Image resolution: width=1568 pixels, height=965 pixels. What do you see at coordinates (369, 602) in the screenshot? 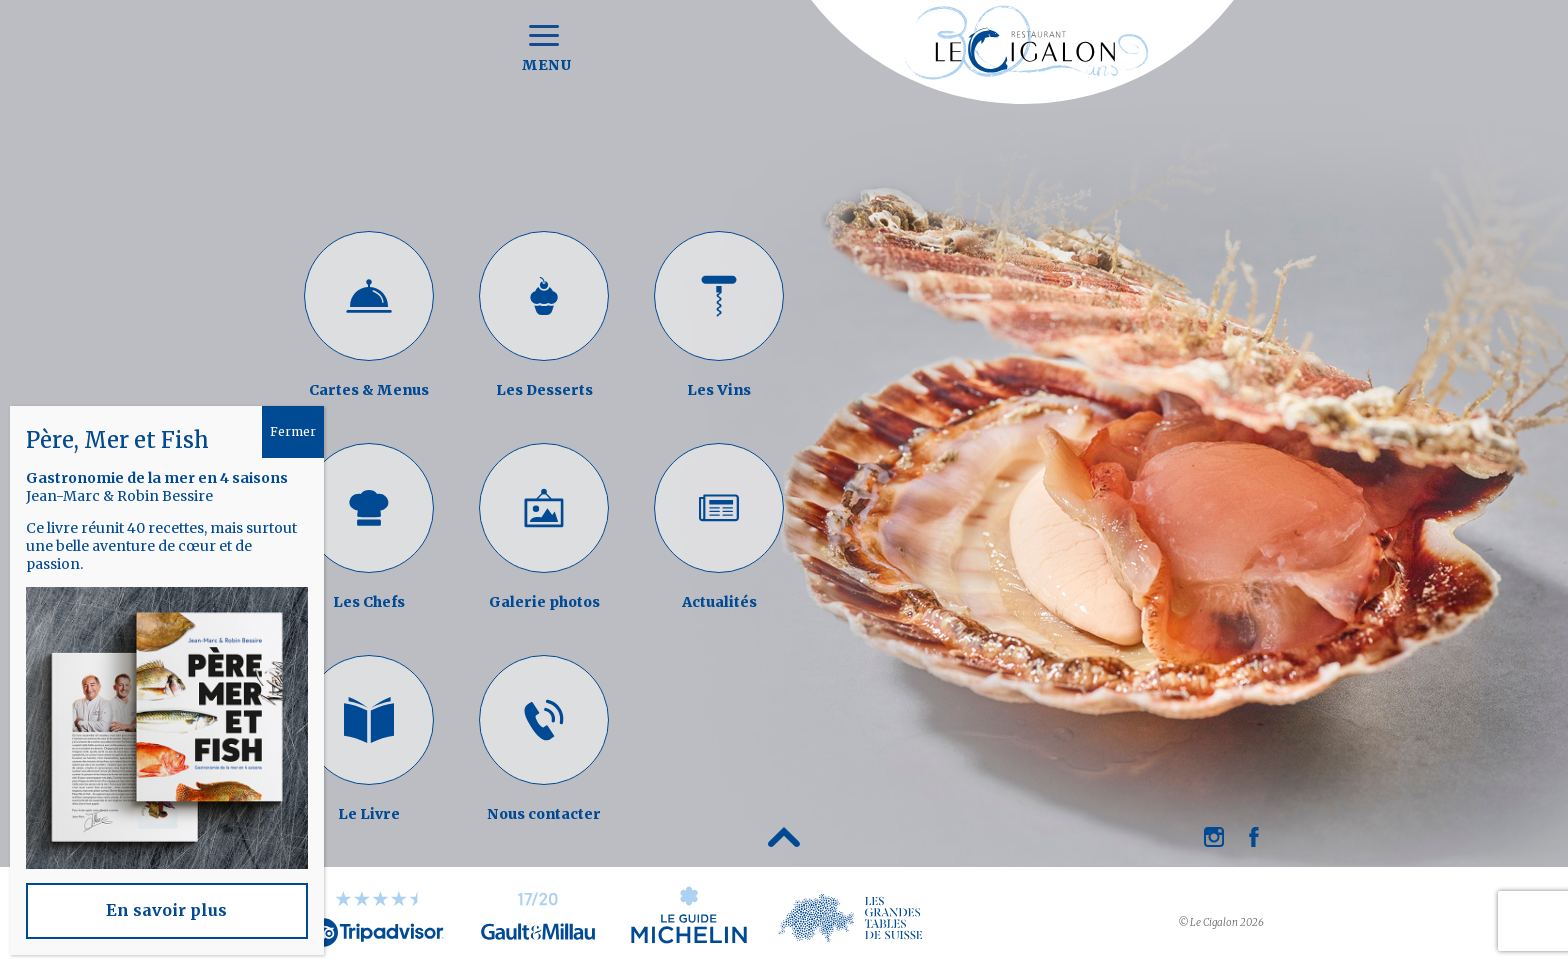
I see `Les Chefs` at bounding box center [369, 602].